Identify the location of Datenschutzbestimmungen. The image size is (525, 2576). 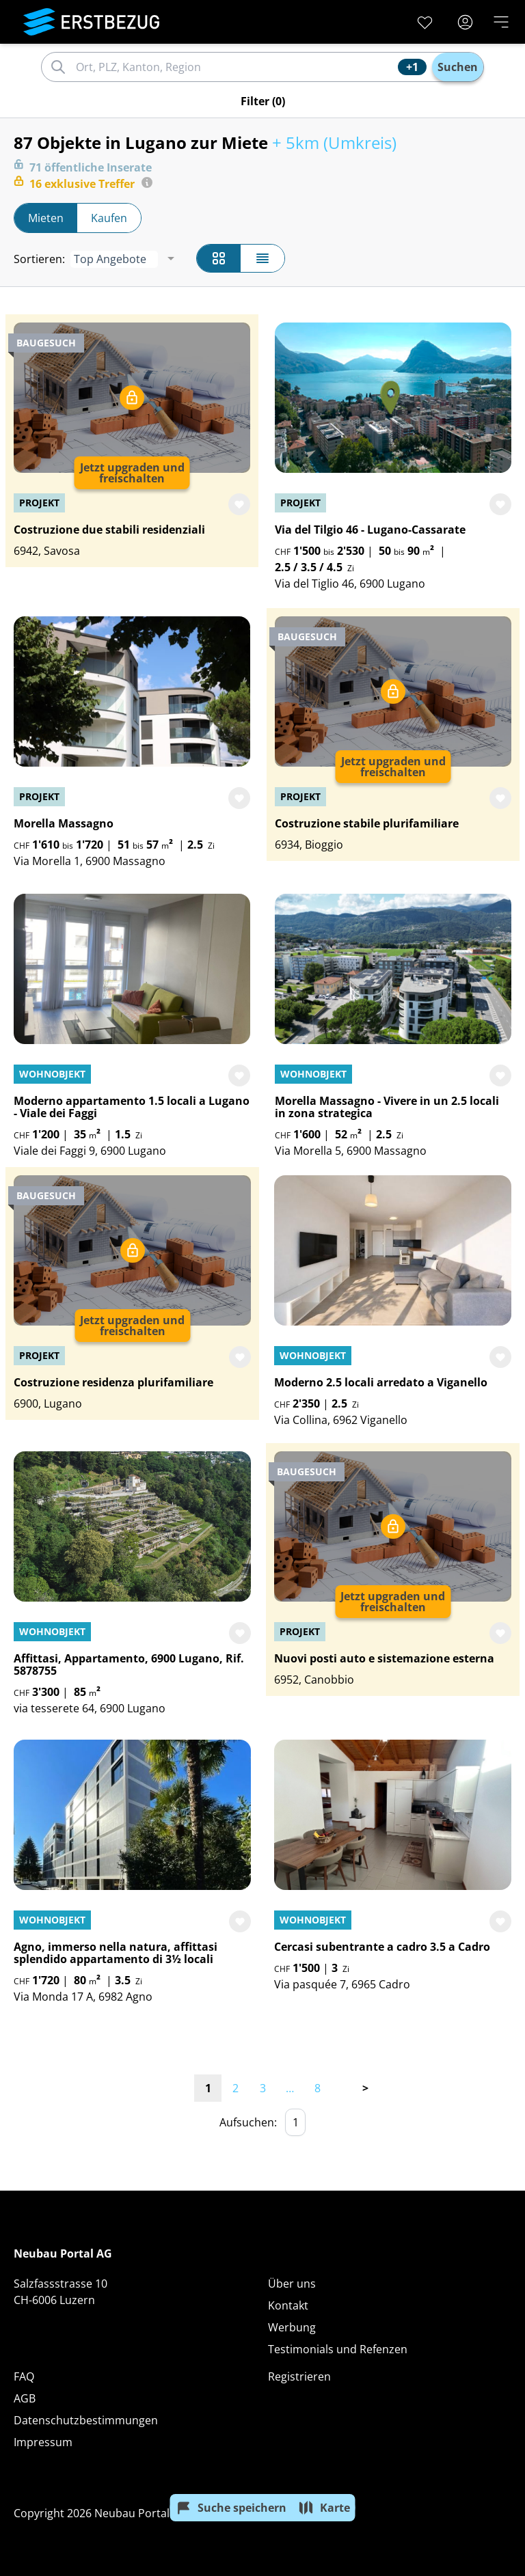
(86, 2420).